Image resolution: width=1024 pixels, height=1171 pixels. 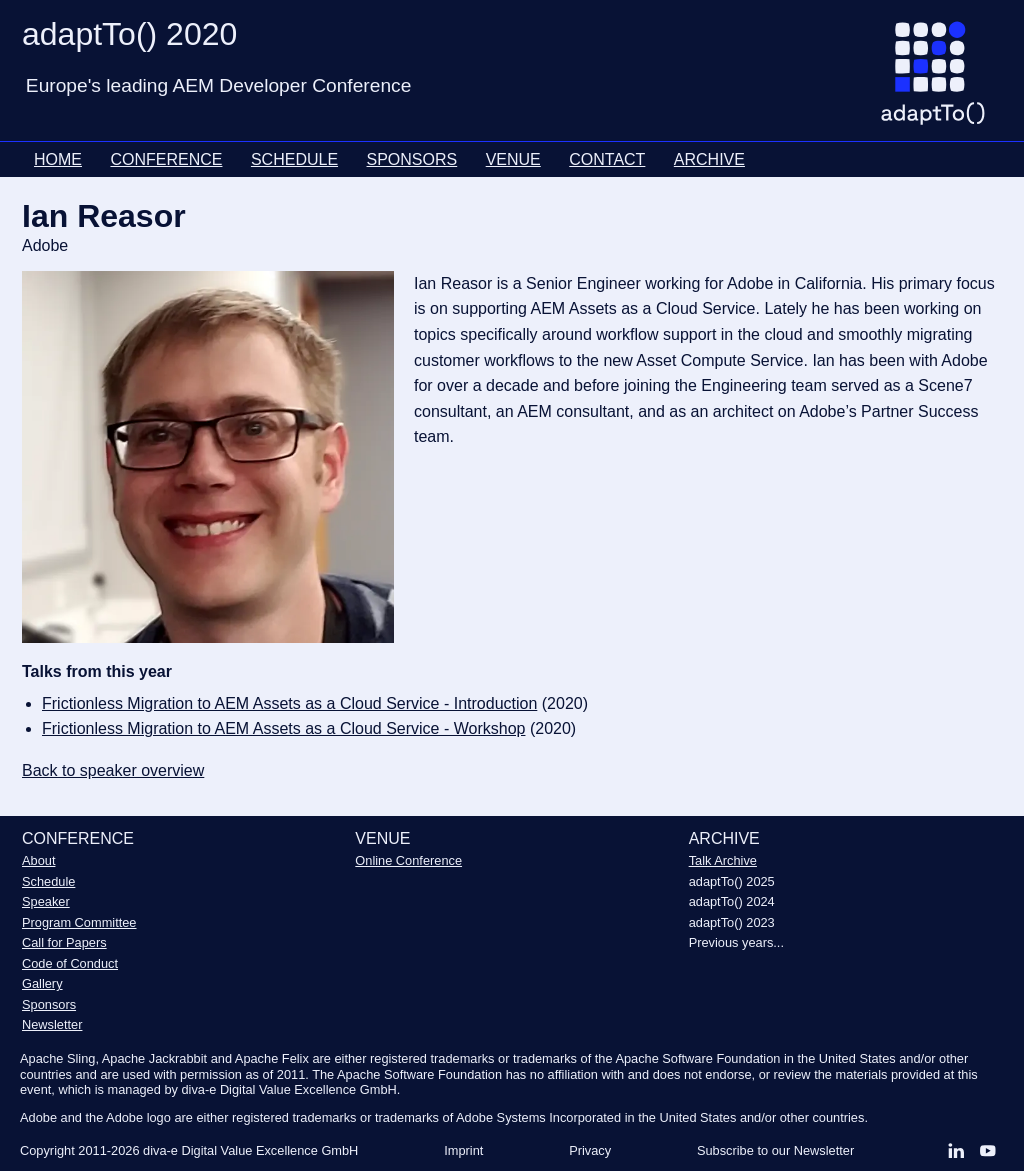 I want to click on [Go to homepage], so click(x=940, y=81).